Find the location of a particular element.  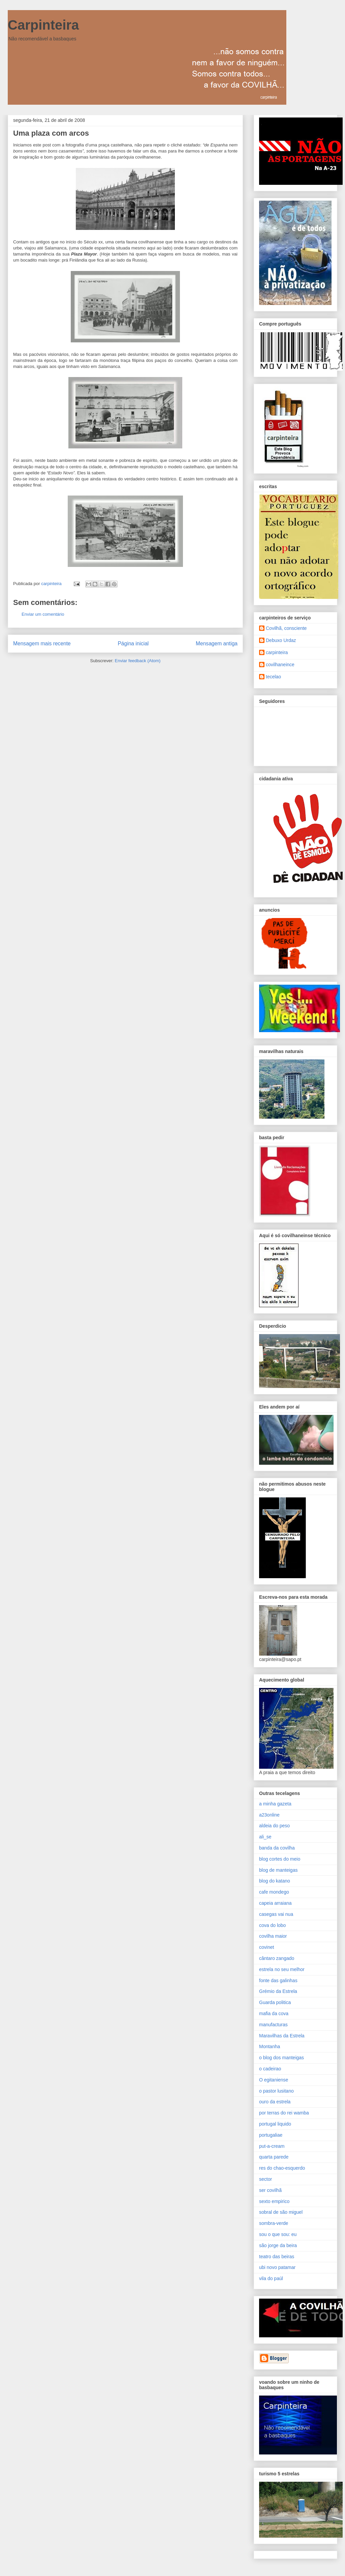

a minha gazeta is located at coordinates (275, 1803).